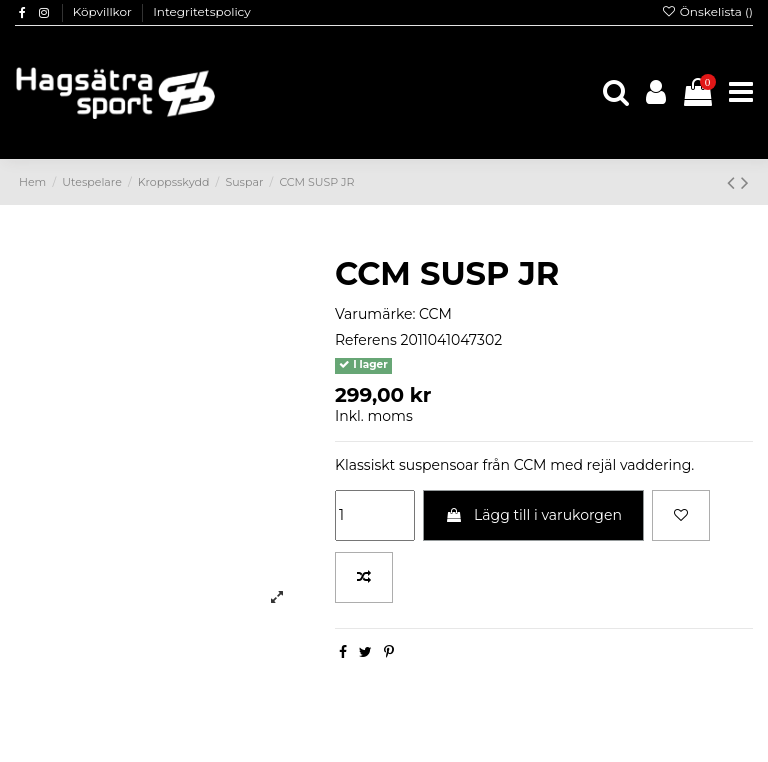  What do you see at coordinates (533, 515) in the screenshot?
I see `Lägg till i varukorgen` at bounding box center [533, 515].